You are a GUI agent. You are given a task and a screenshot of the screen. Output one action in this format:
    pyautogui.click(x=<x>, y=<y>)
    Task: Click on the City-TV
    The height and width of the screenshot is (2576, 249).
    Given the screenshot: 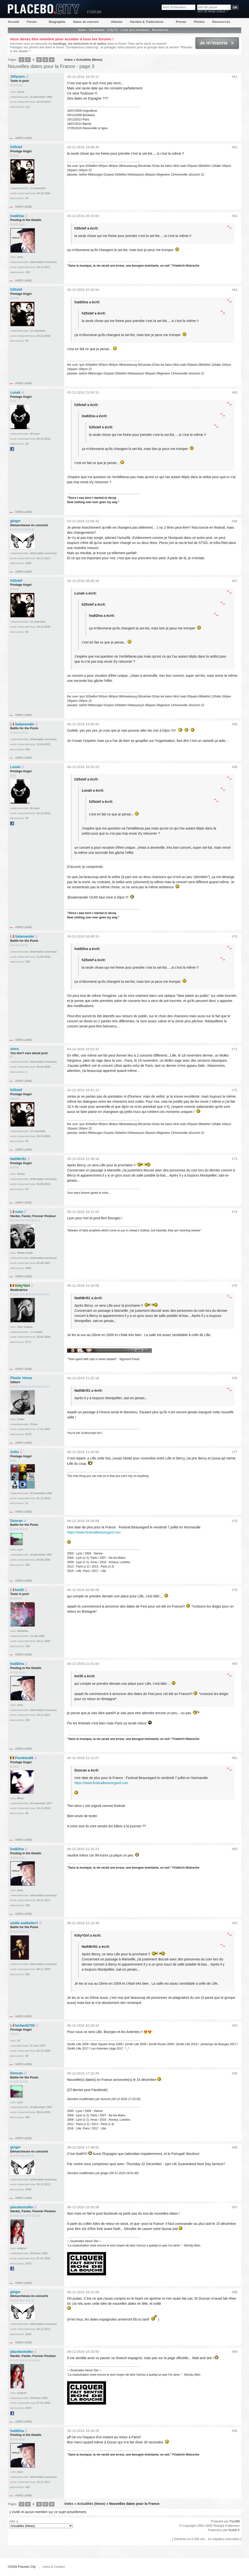 What is the action you would take?
    pyautogui.click(x=112, y=30)
    